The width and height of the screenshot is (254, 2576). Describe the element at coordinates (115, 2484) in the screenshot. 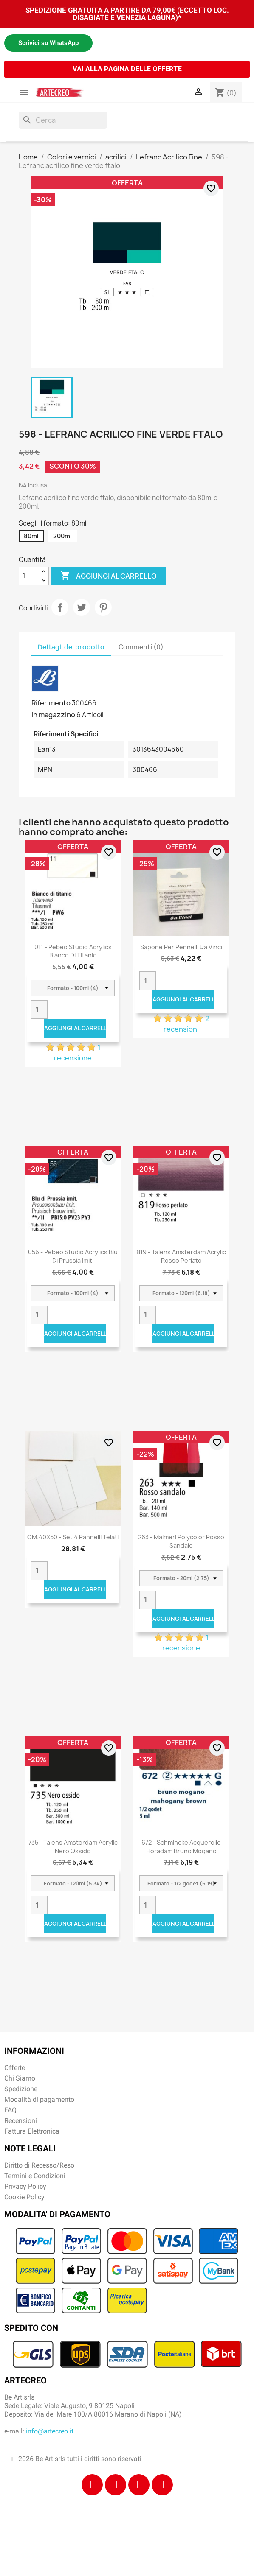

I see `[Instagram]` at that location.